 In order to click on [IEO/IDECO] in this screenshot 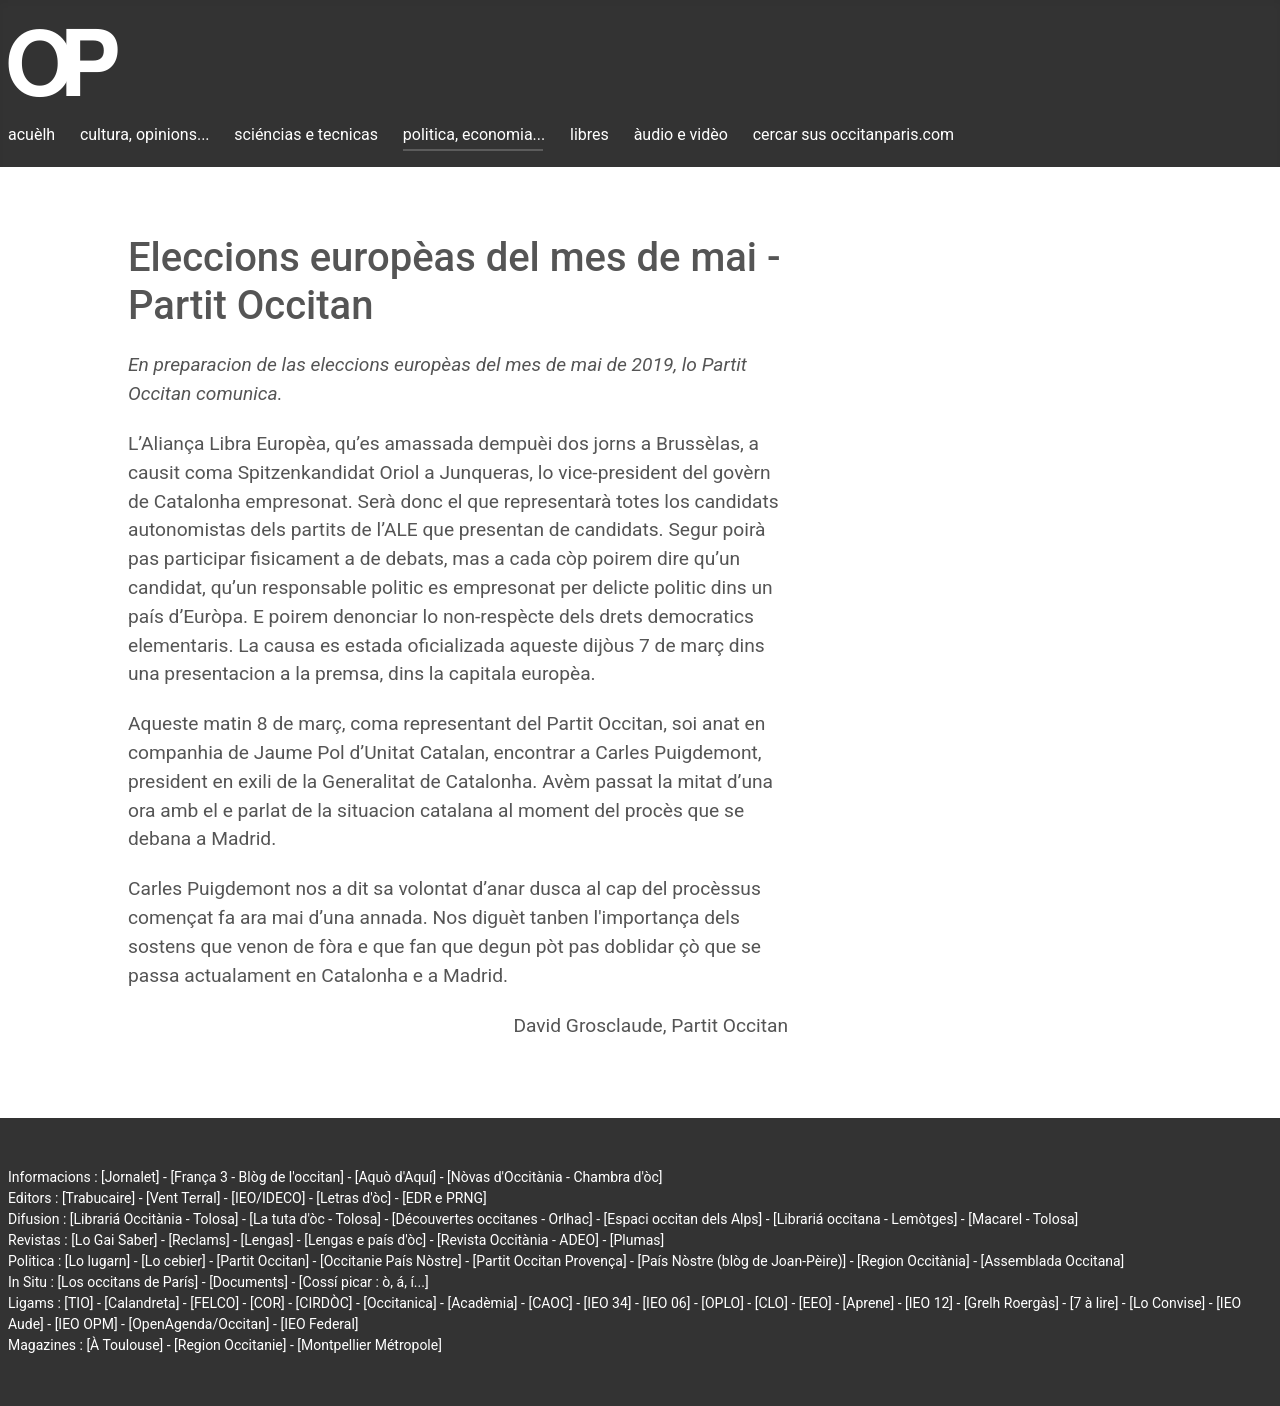, I will do `click(268, 1198)`.